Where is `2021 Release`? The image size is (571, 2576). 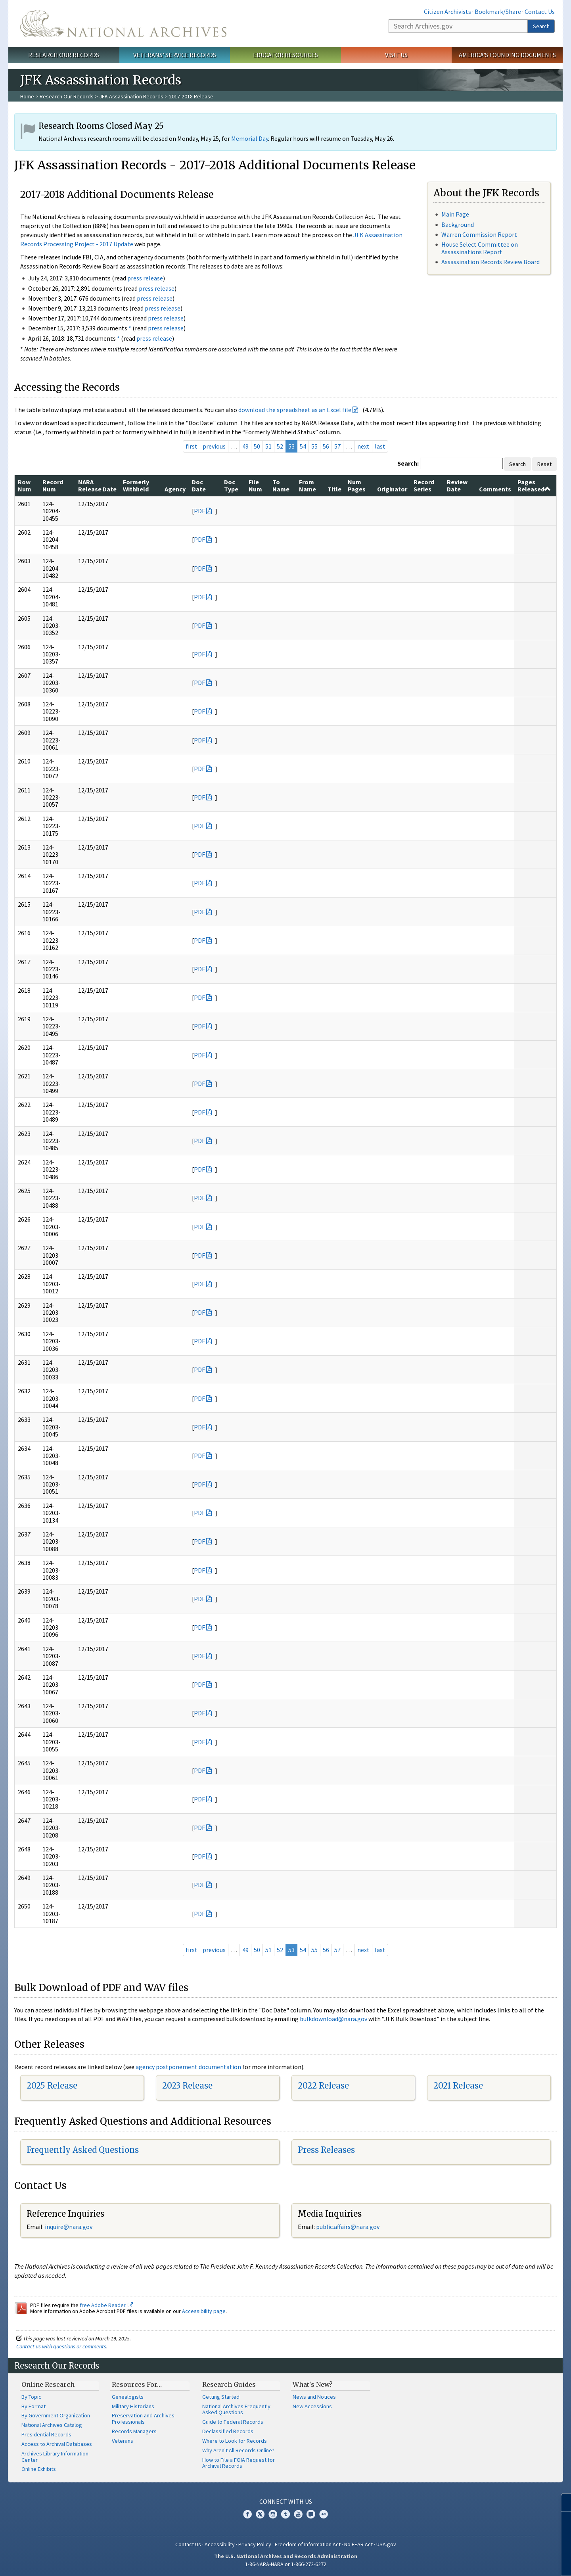
2021 Release is located at coordinates (458, 2086).